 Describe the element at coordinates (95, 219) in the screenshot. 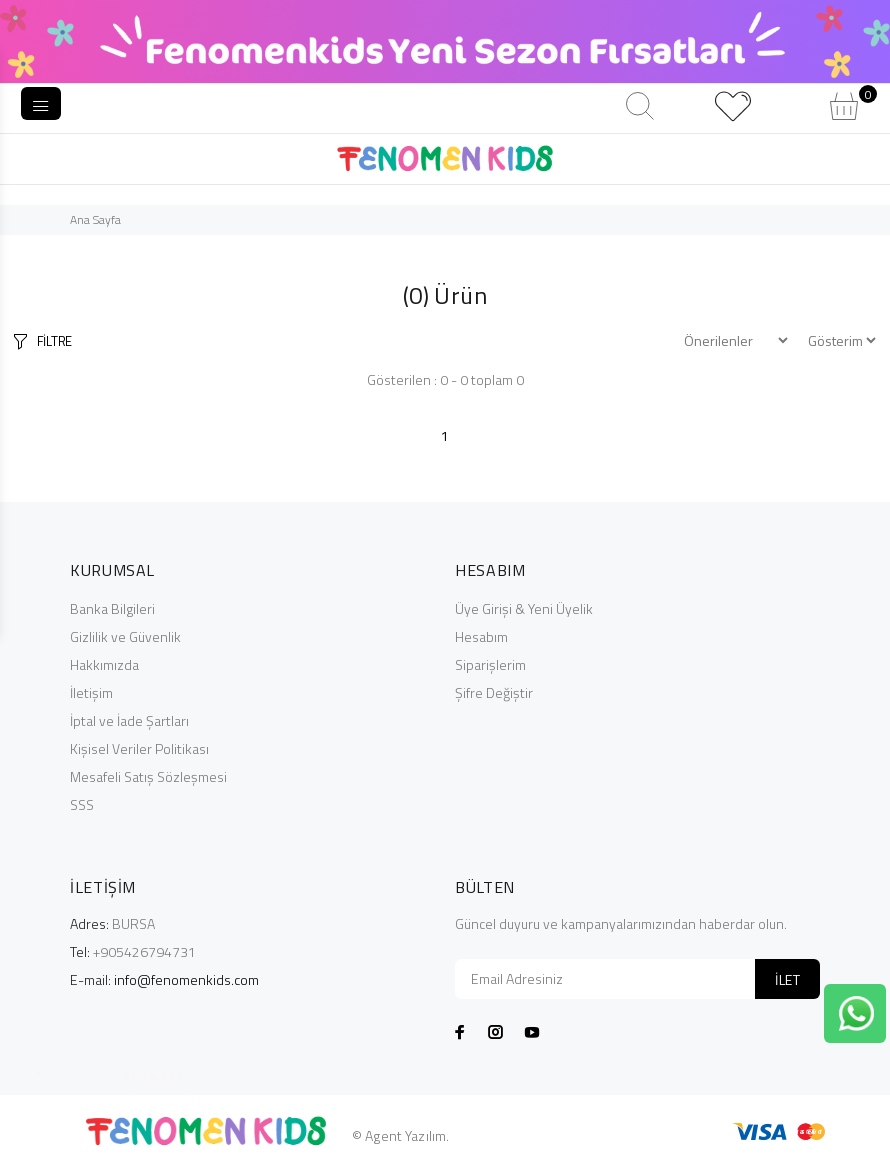

I see `Ana Sayfa` at that location.